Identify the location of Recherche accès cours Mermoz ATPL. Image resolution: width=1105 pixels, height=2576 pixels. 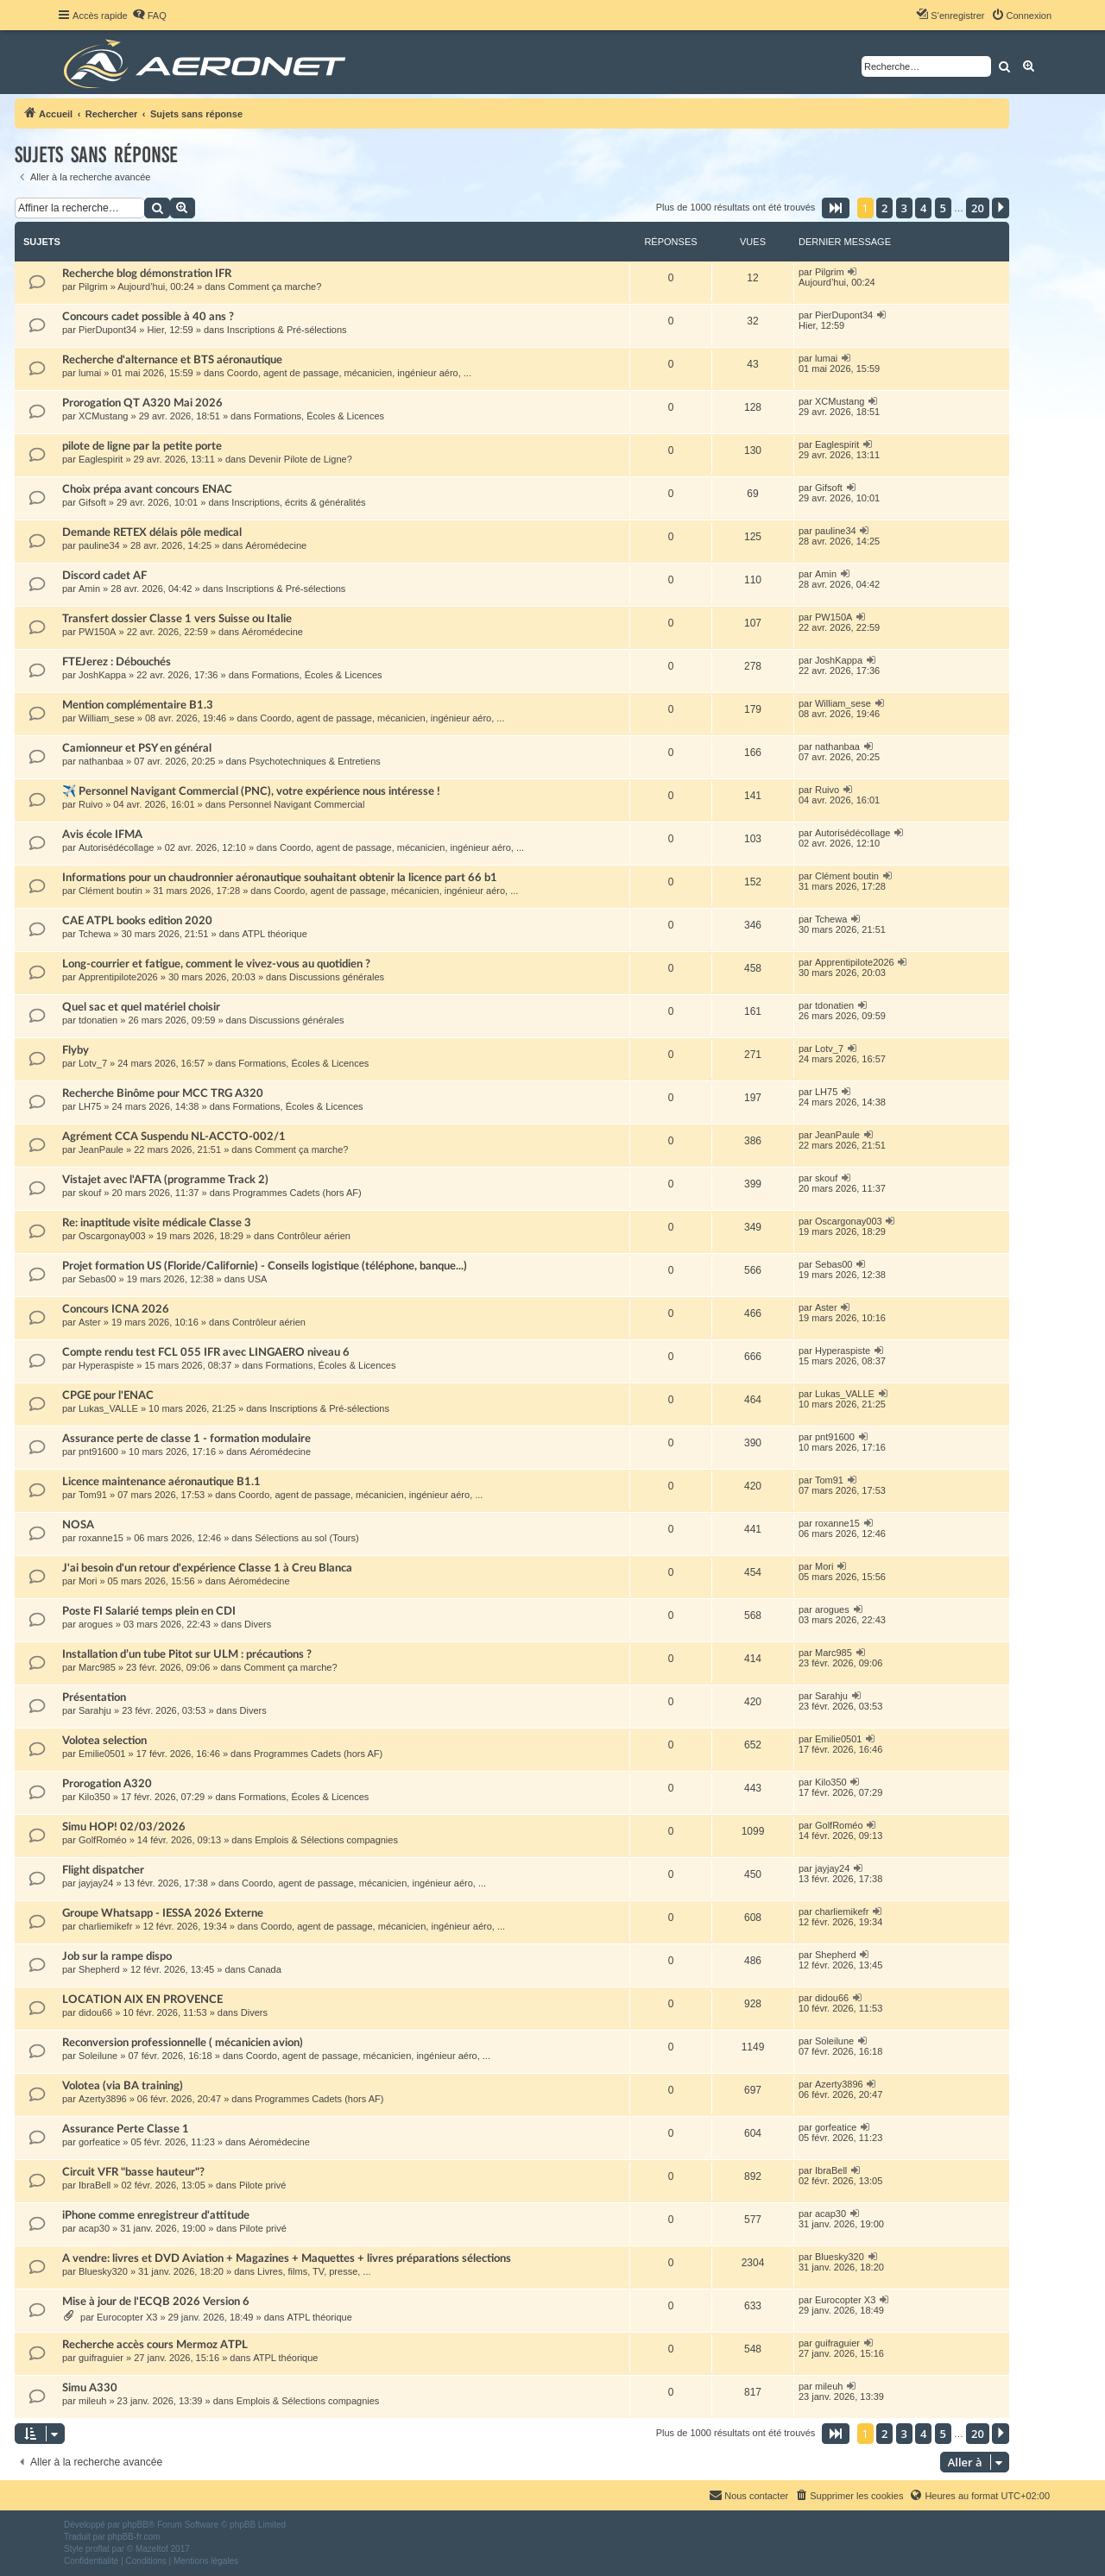
(155, 2345).